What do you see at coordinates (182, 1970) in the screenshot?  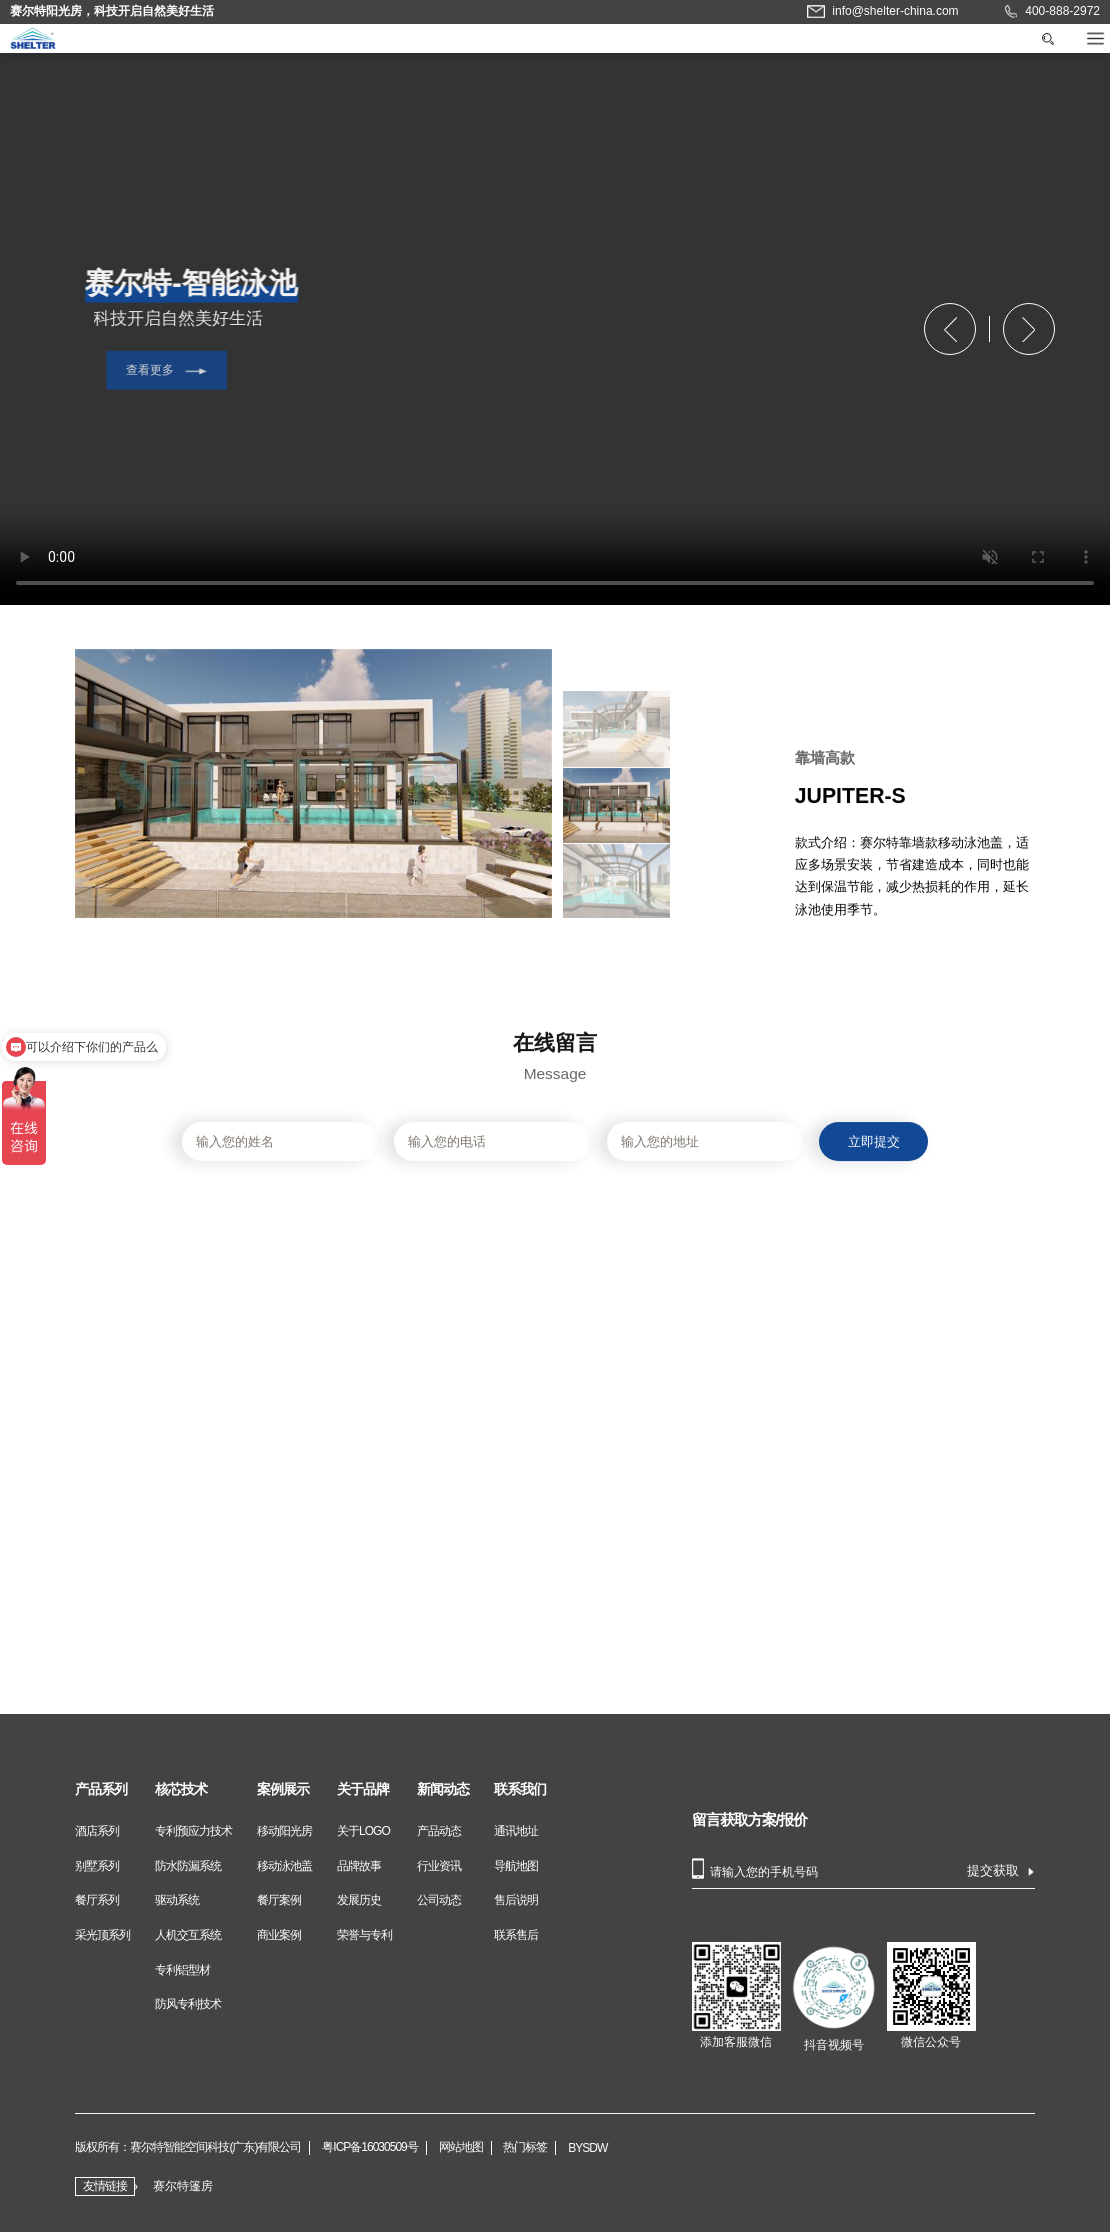 I see `专利铝型材` at bounding box center [182, 1970].